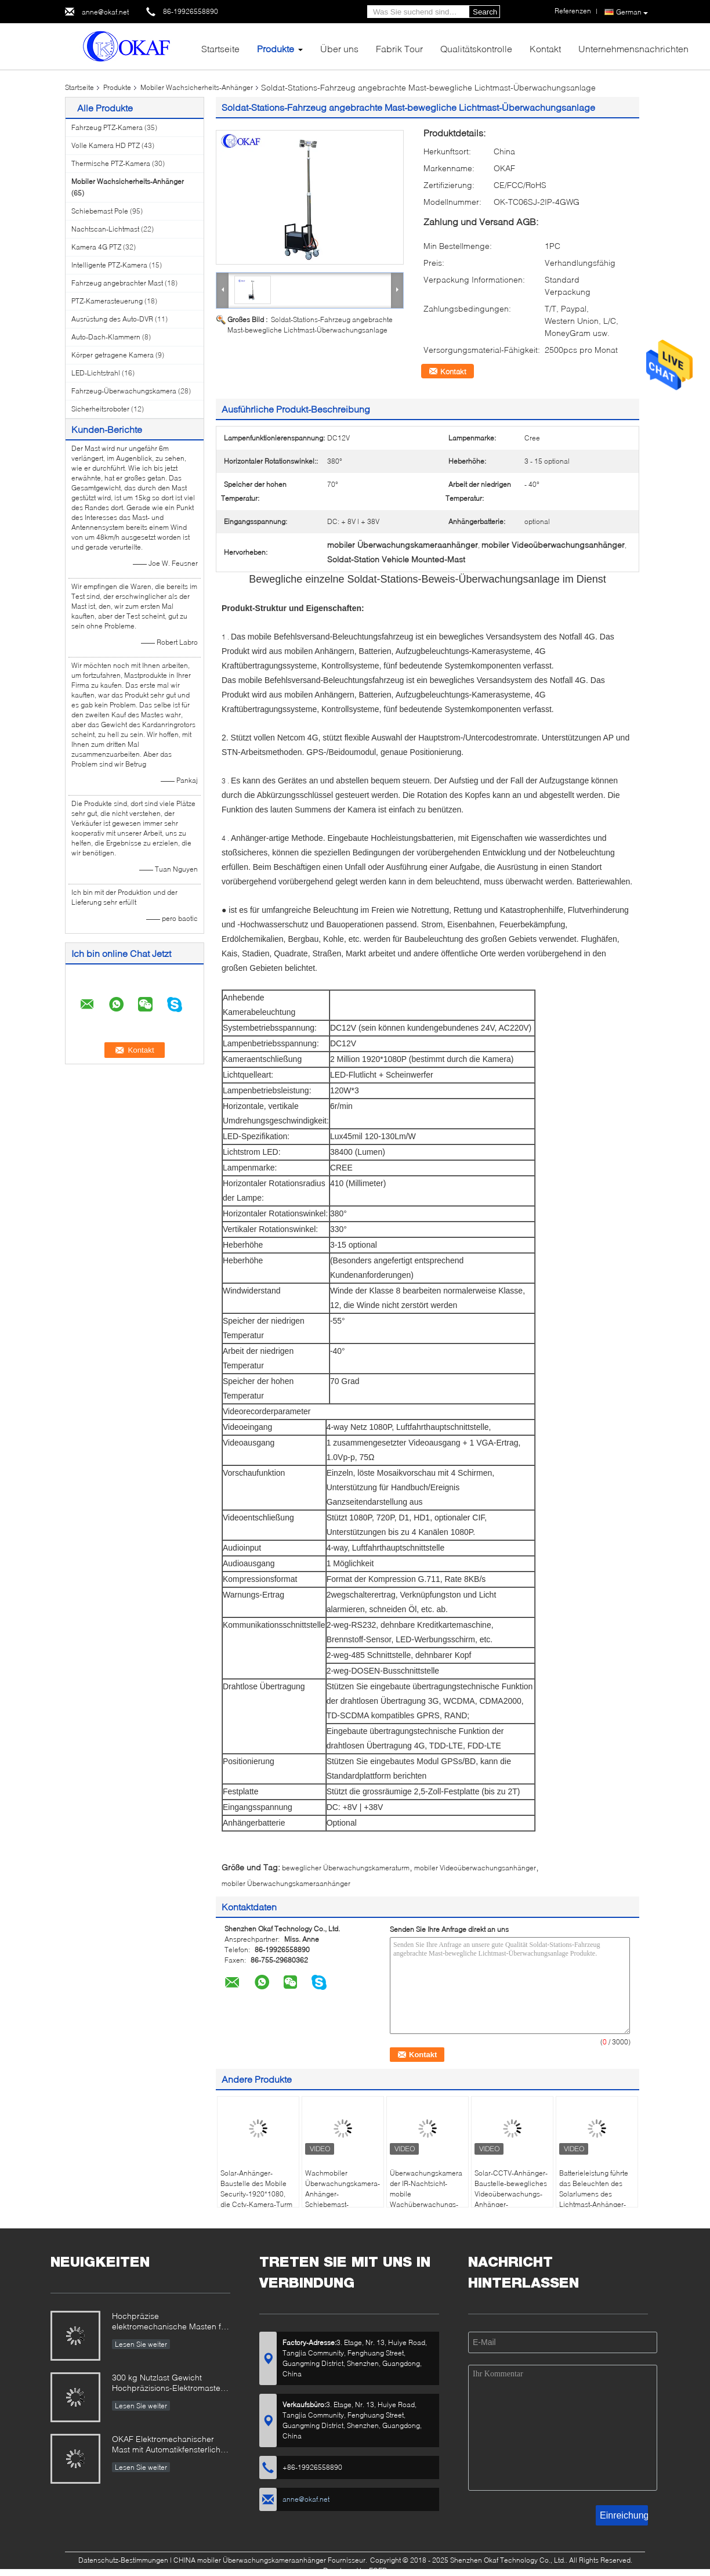 The width and height of the screenshot is (710, 2576). What do you see at coordinates (112, 319) in the screenshot?
I see `Ausrüstung des Auto-DVR` at bounding box center [112, 319].